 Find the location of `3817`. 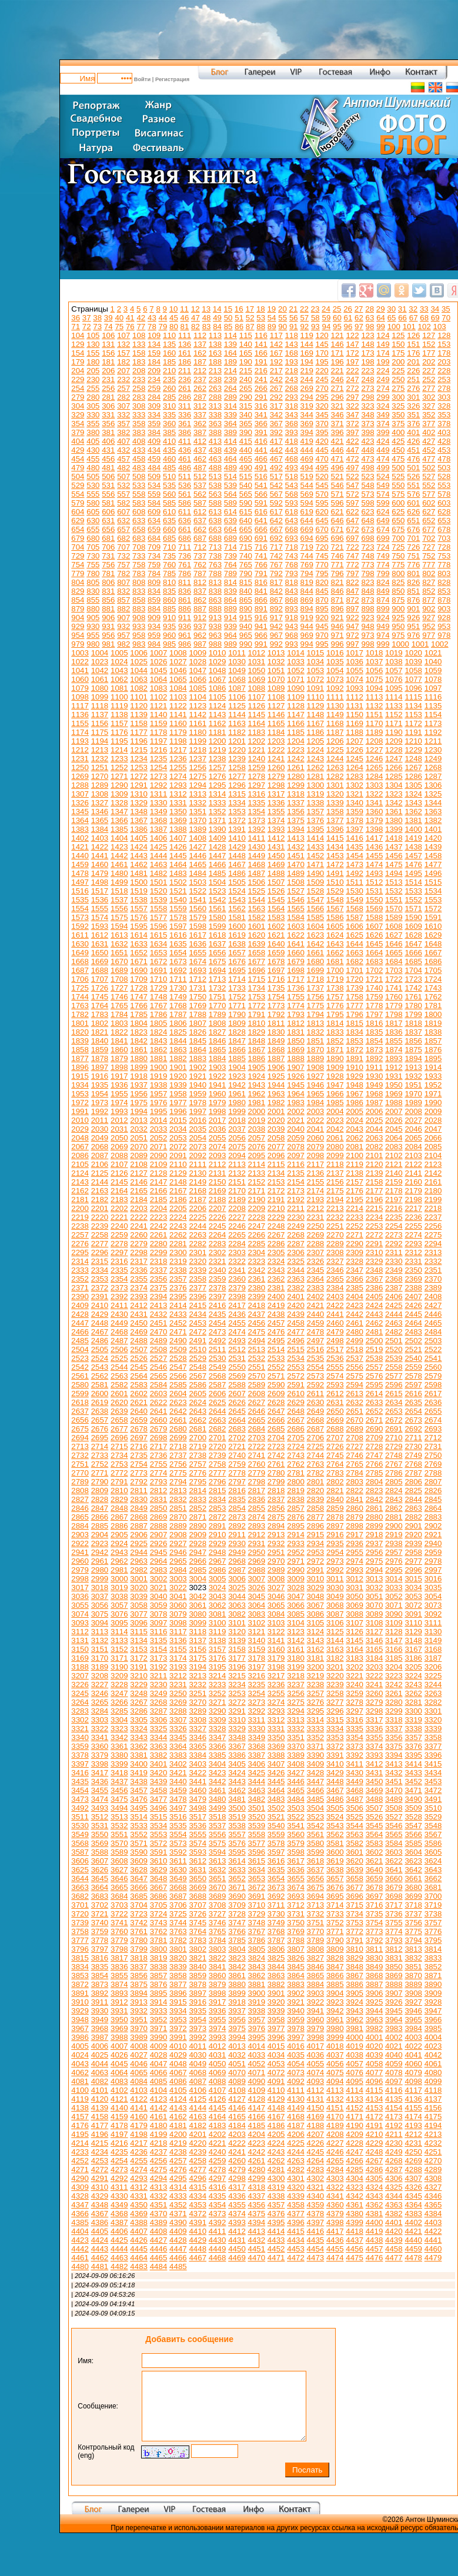

3817 is located at coordinates (119, 1957).